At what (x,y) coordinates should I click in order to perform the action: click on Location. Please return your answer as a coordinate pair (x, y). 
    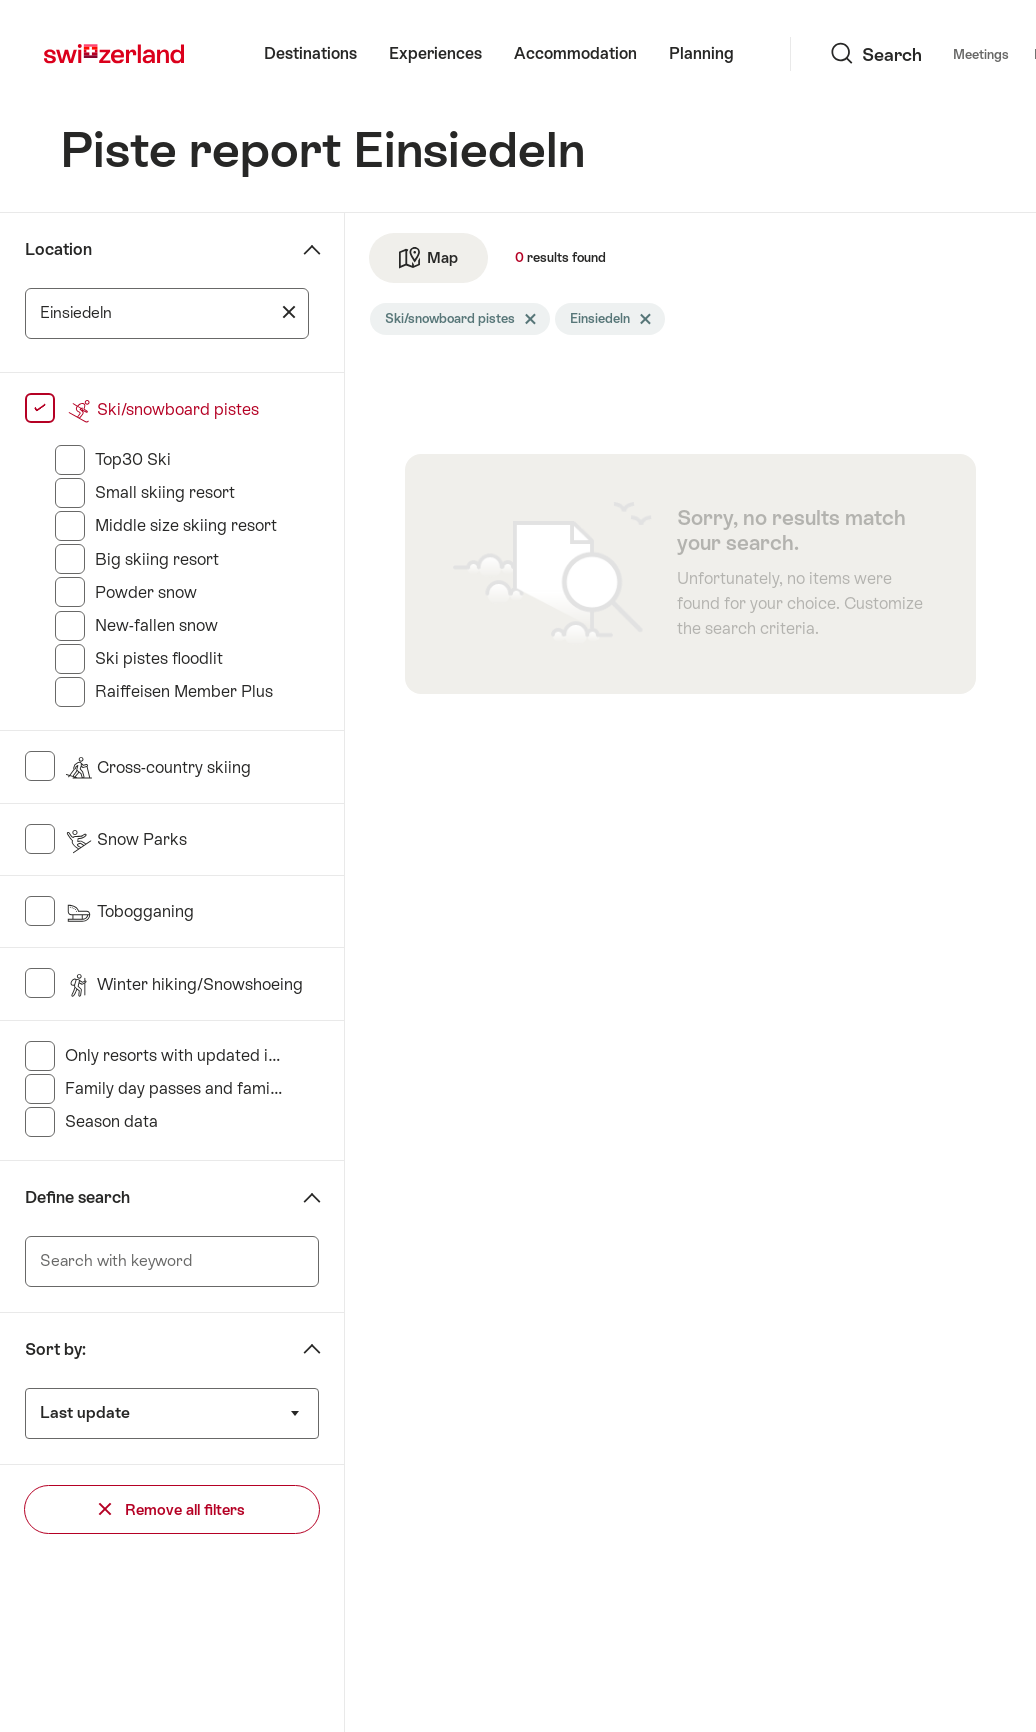
    Looking at the image, I should click on (58, 249).